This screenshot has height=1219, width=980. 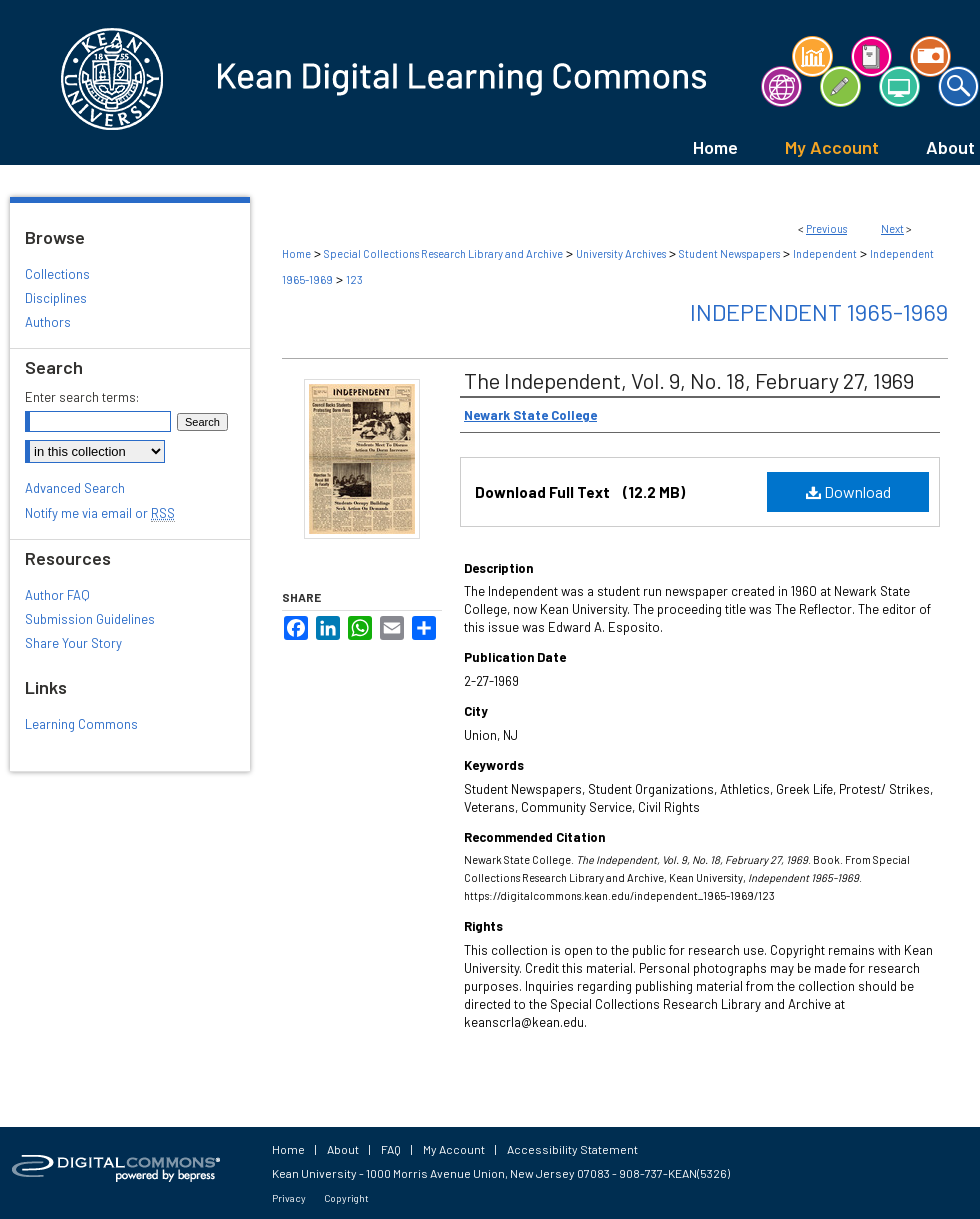 What do you see at coordinates (296, 253) in the screenshot?
I see `Home` at bounding box center [296, 253].